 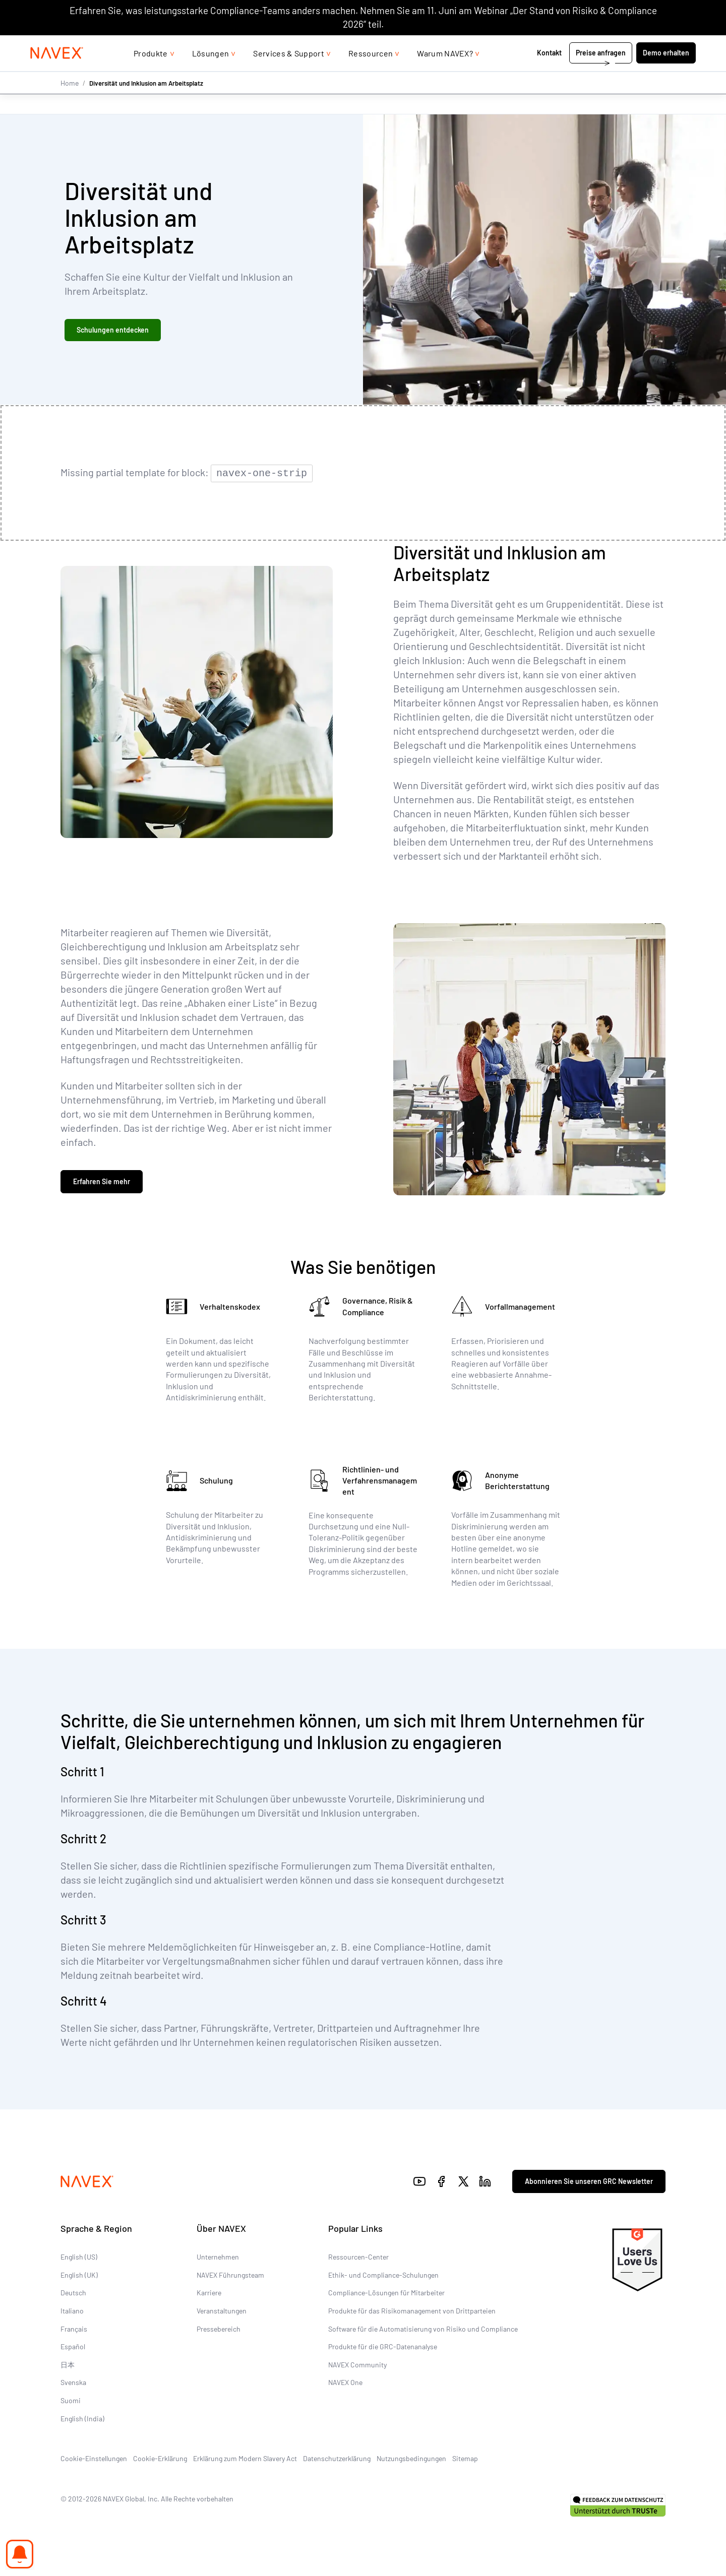 What do you see at coordinates (72, 2309) in the screenshot?
I see `Italiano` at bounding box center [72, 2309].